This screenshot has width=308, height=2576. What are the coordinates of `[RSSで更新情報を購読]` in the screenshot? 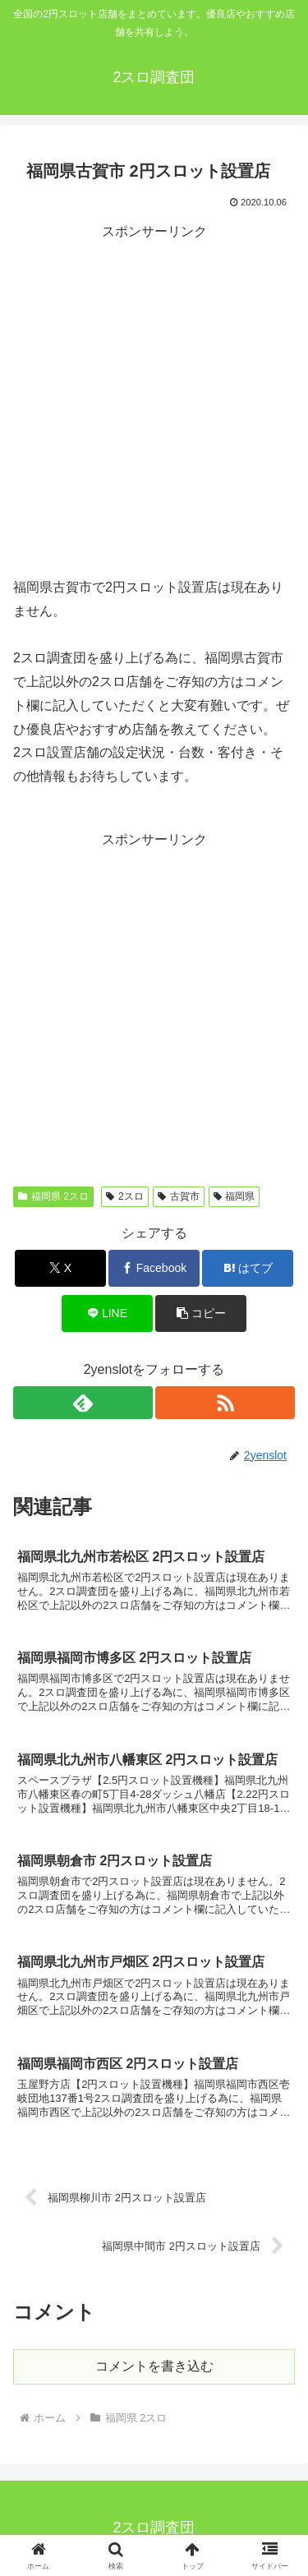 It's located at (225, 1402).